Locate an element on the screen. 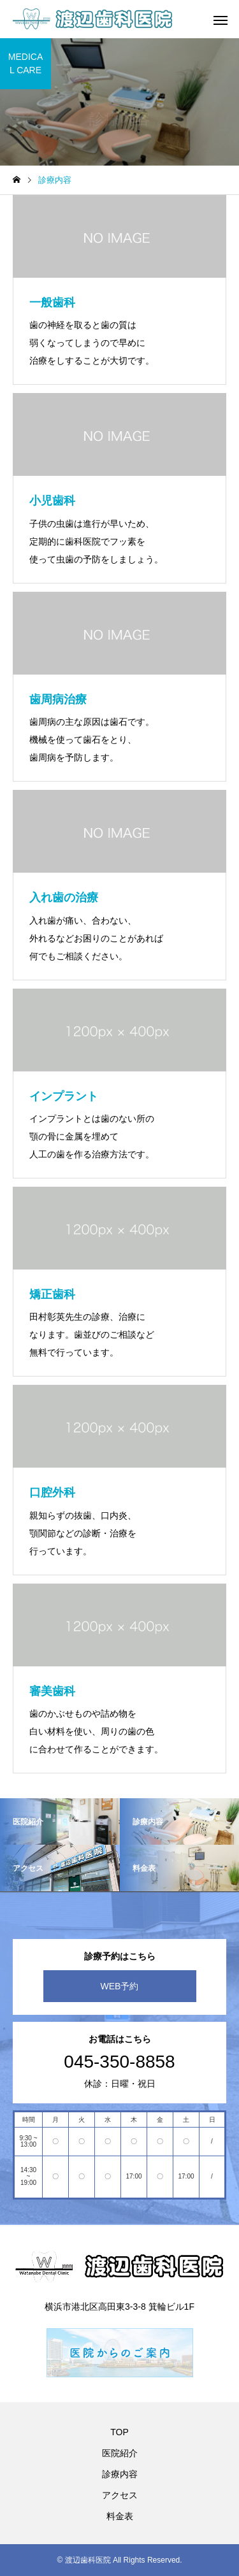 The height and width of the screenshot is (2576, 239). TOP is located at coordinates (119, 2432).